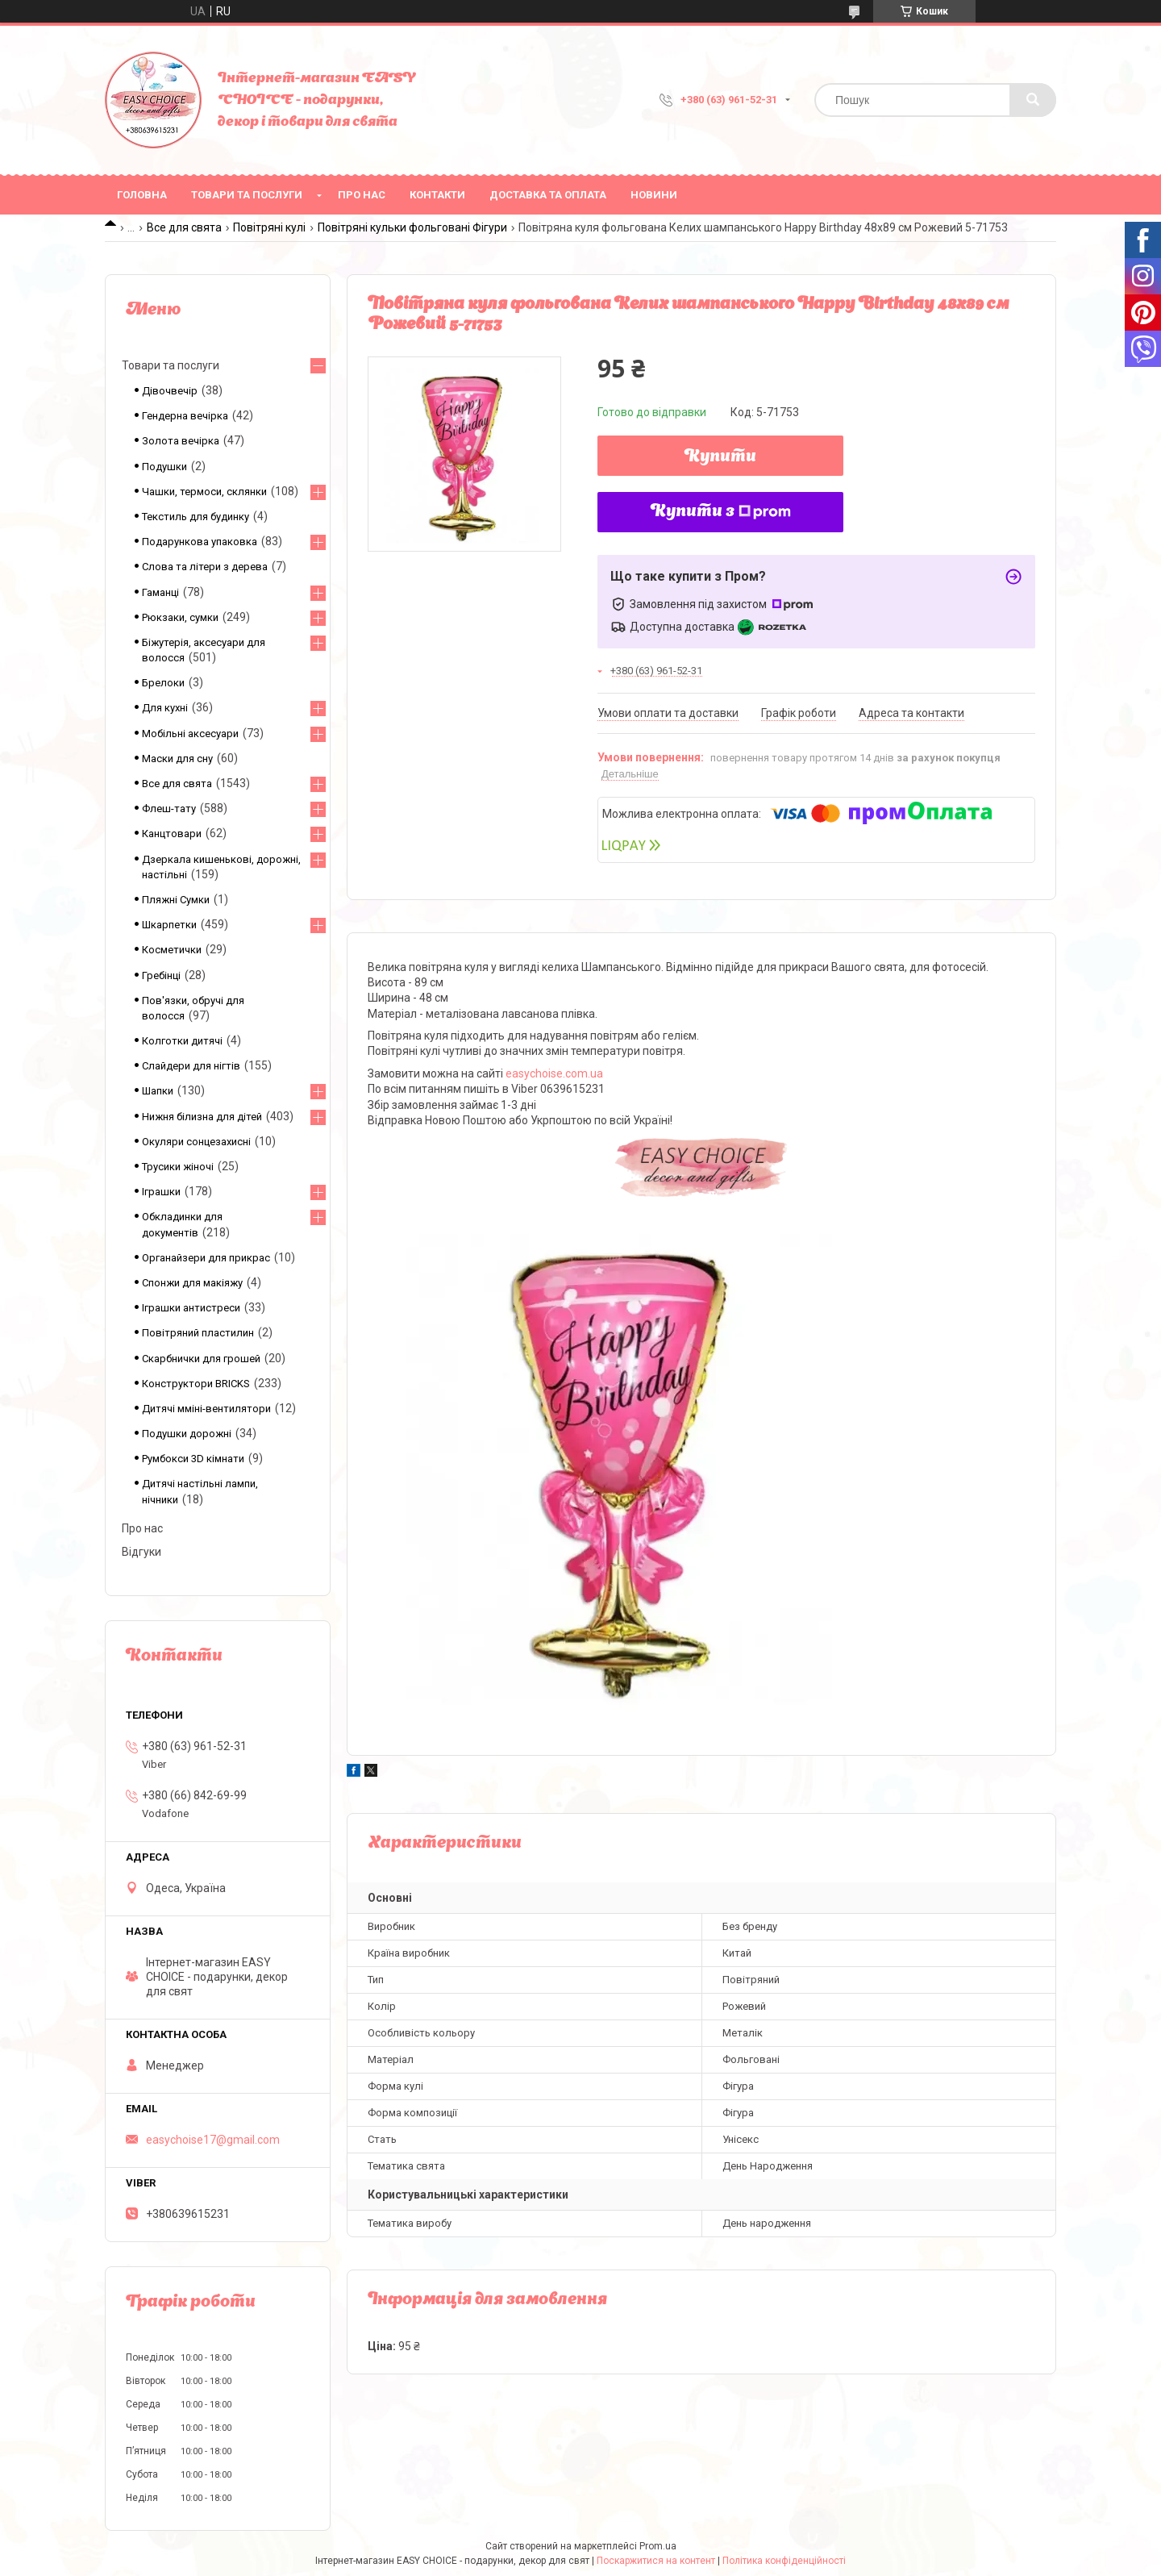  What do you see at coordinates (169, 925) in the screenshot?
I see `Шкарпетки` at bounding box center [169, 925].